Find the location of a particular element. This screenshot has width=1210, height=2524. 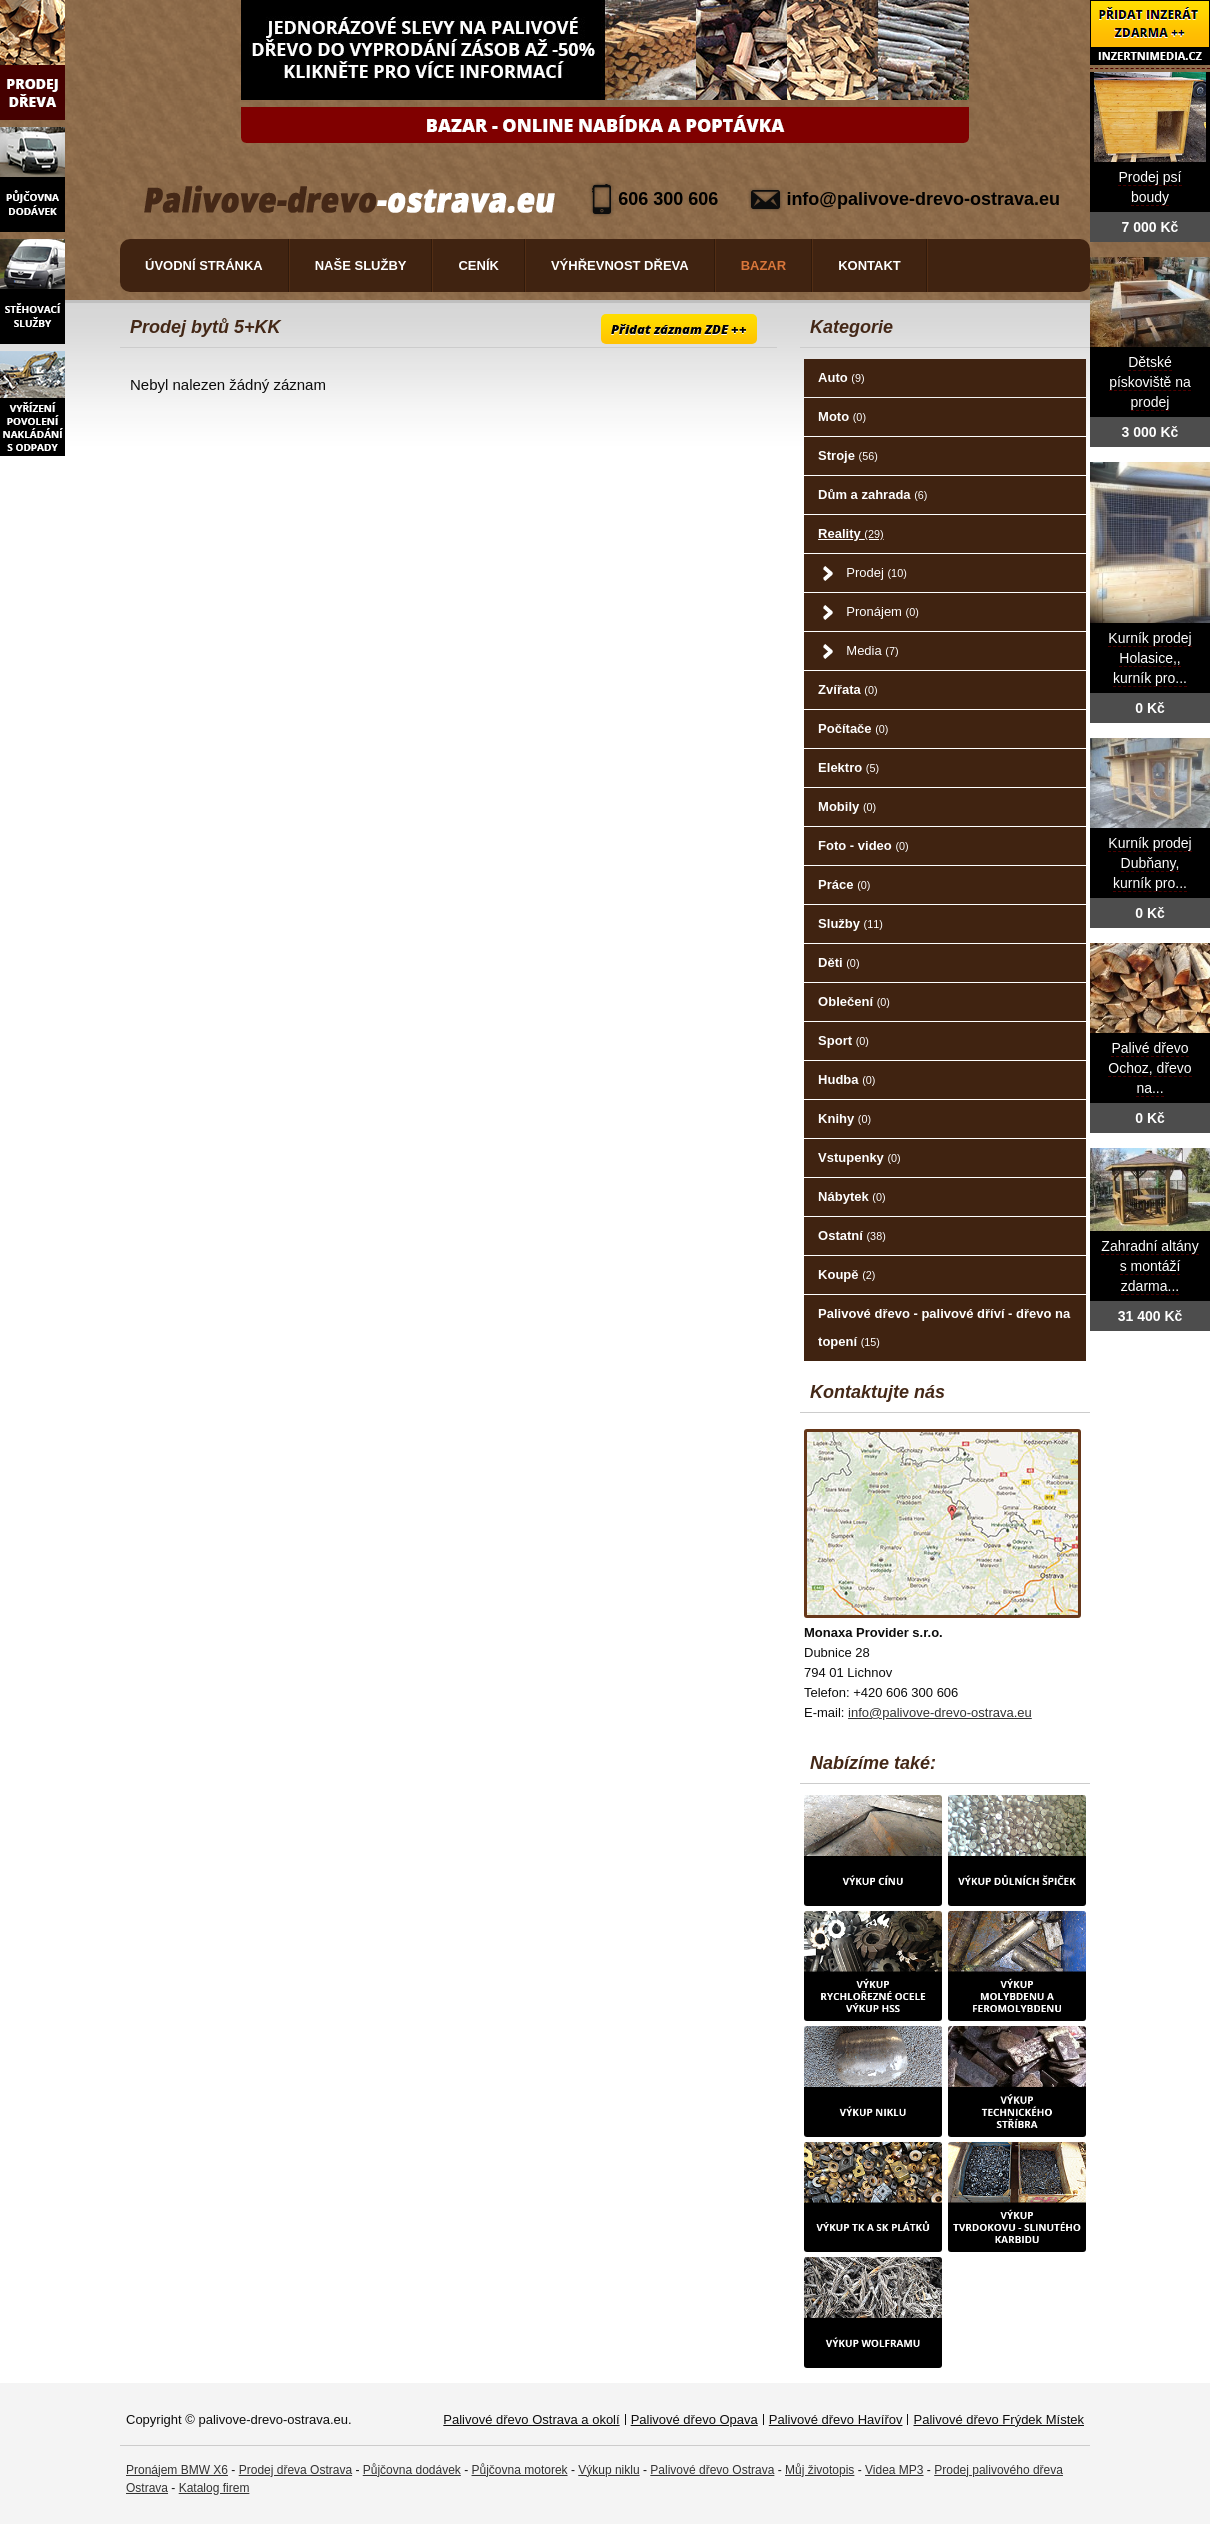

Zahradní altány s montáží zdarma... is located at coordinates (1149, 1266).